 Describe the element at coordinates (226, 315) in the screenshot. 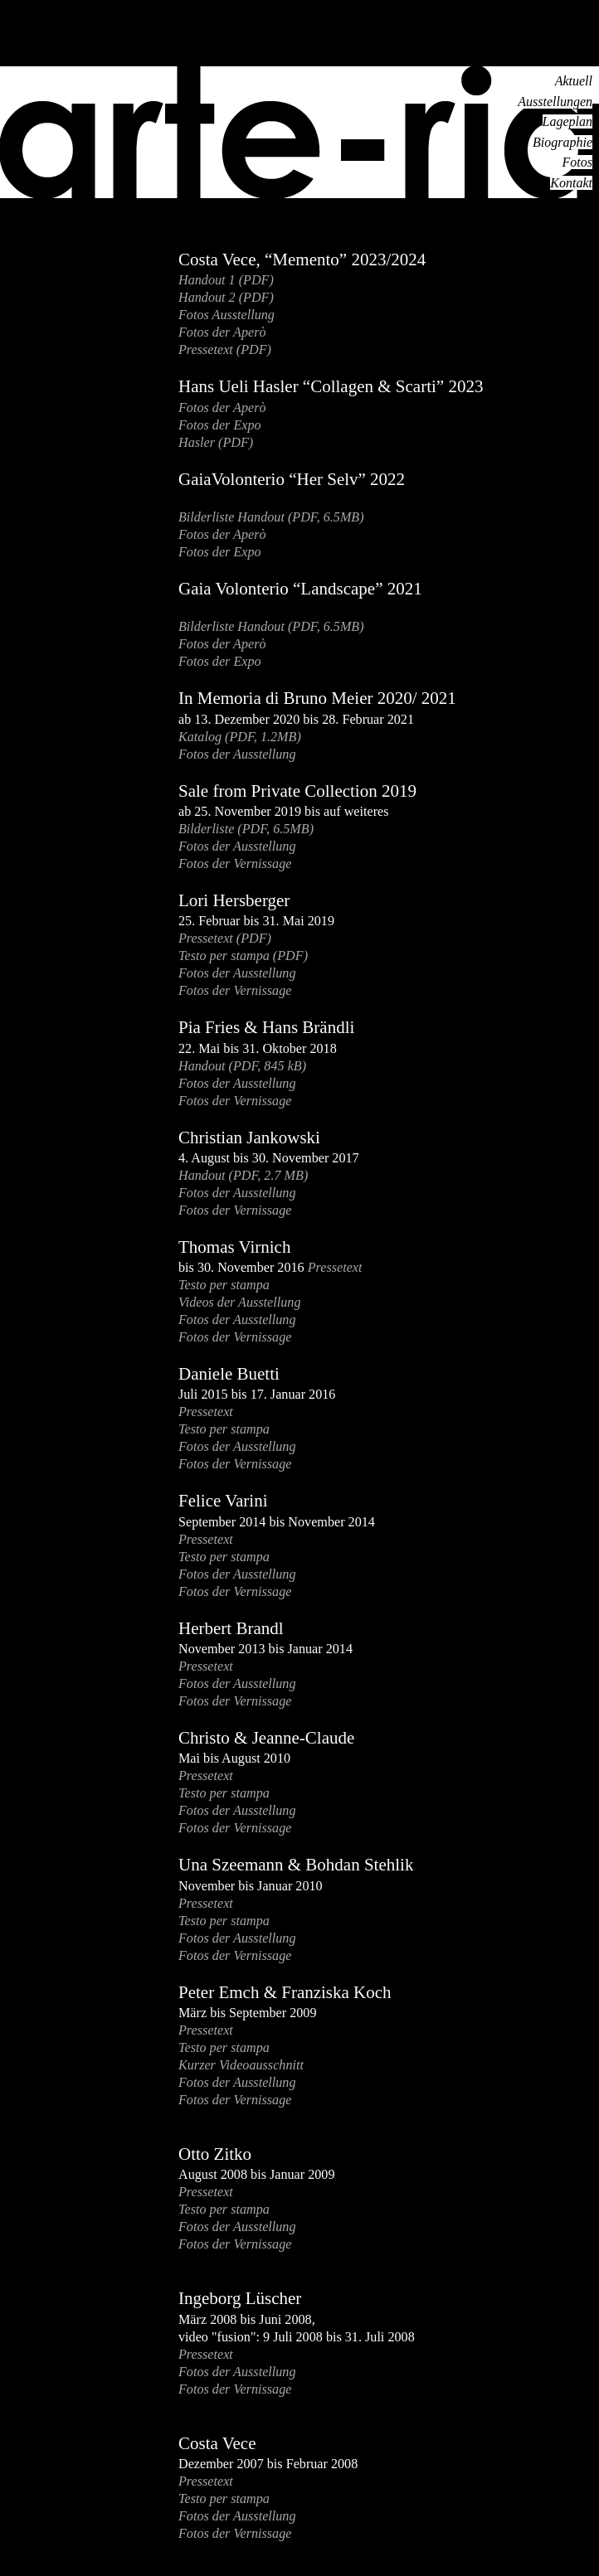

I see `Fotos Ausstellung` at that location.